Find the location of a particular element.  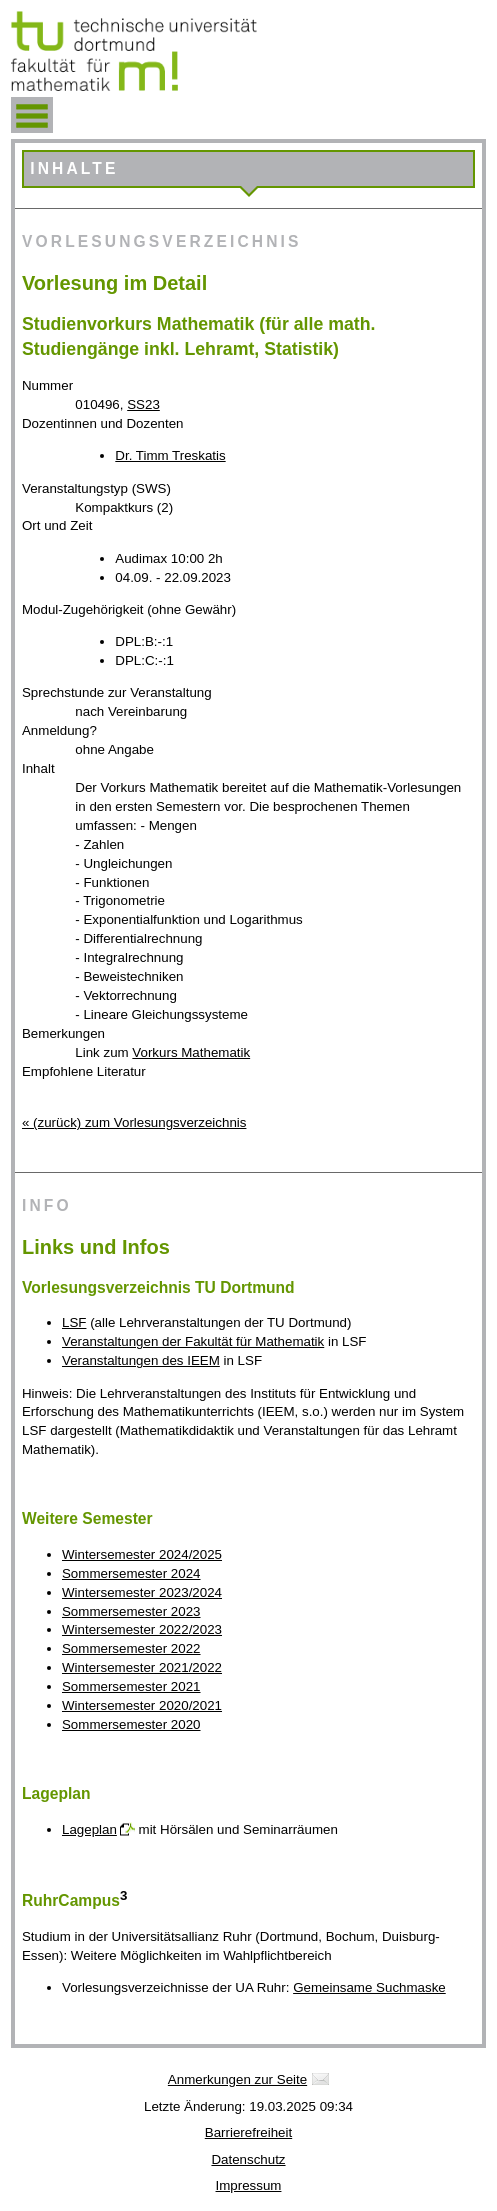

Wintersemester 2022/2023 is located at coordinates (142, 1629).